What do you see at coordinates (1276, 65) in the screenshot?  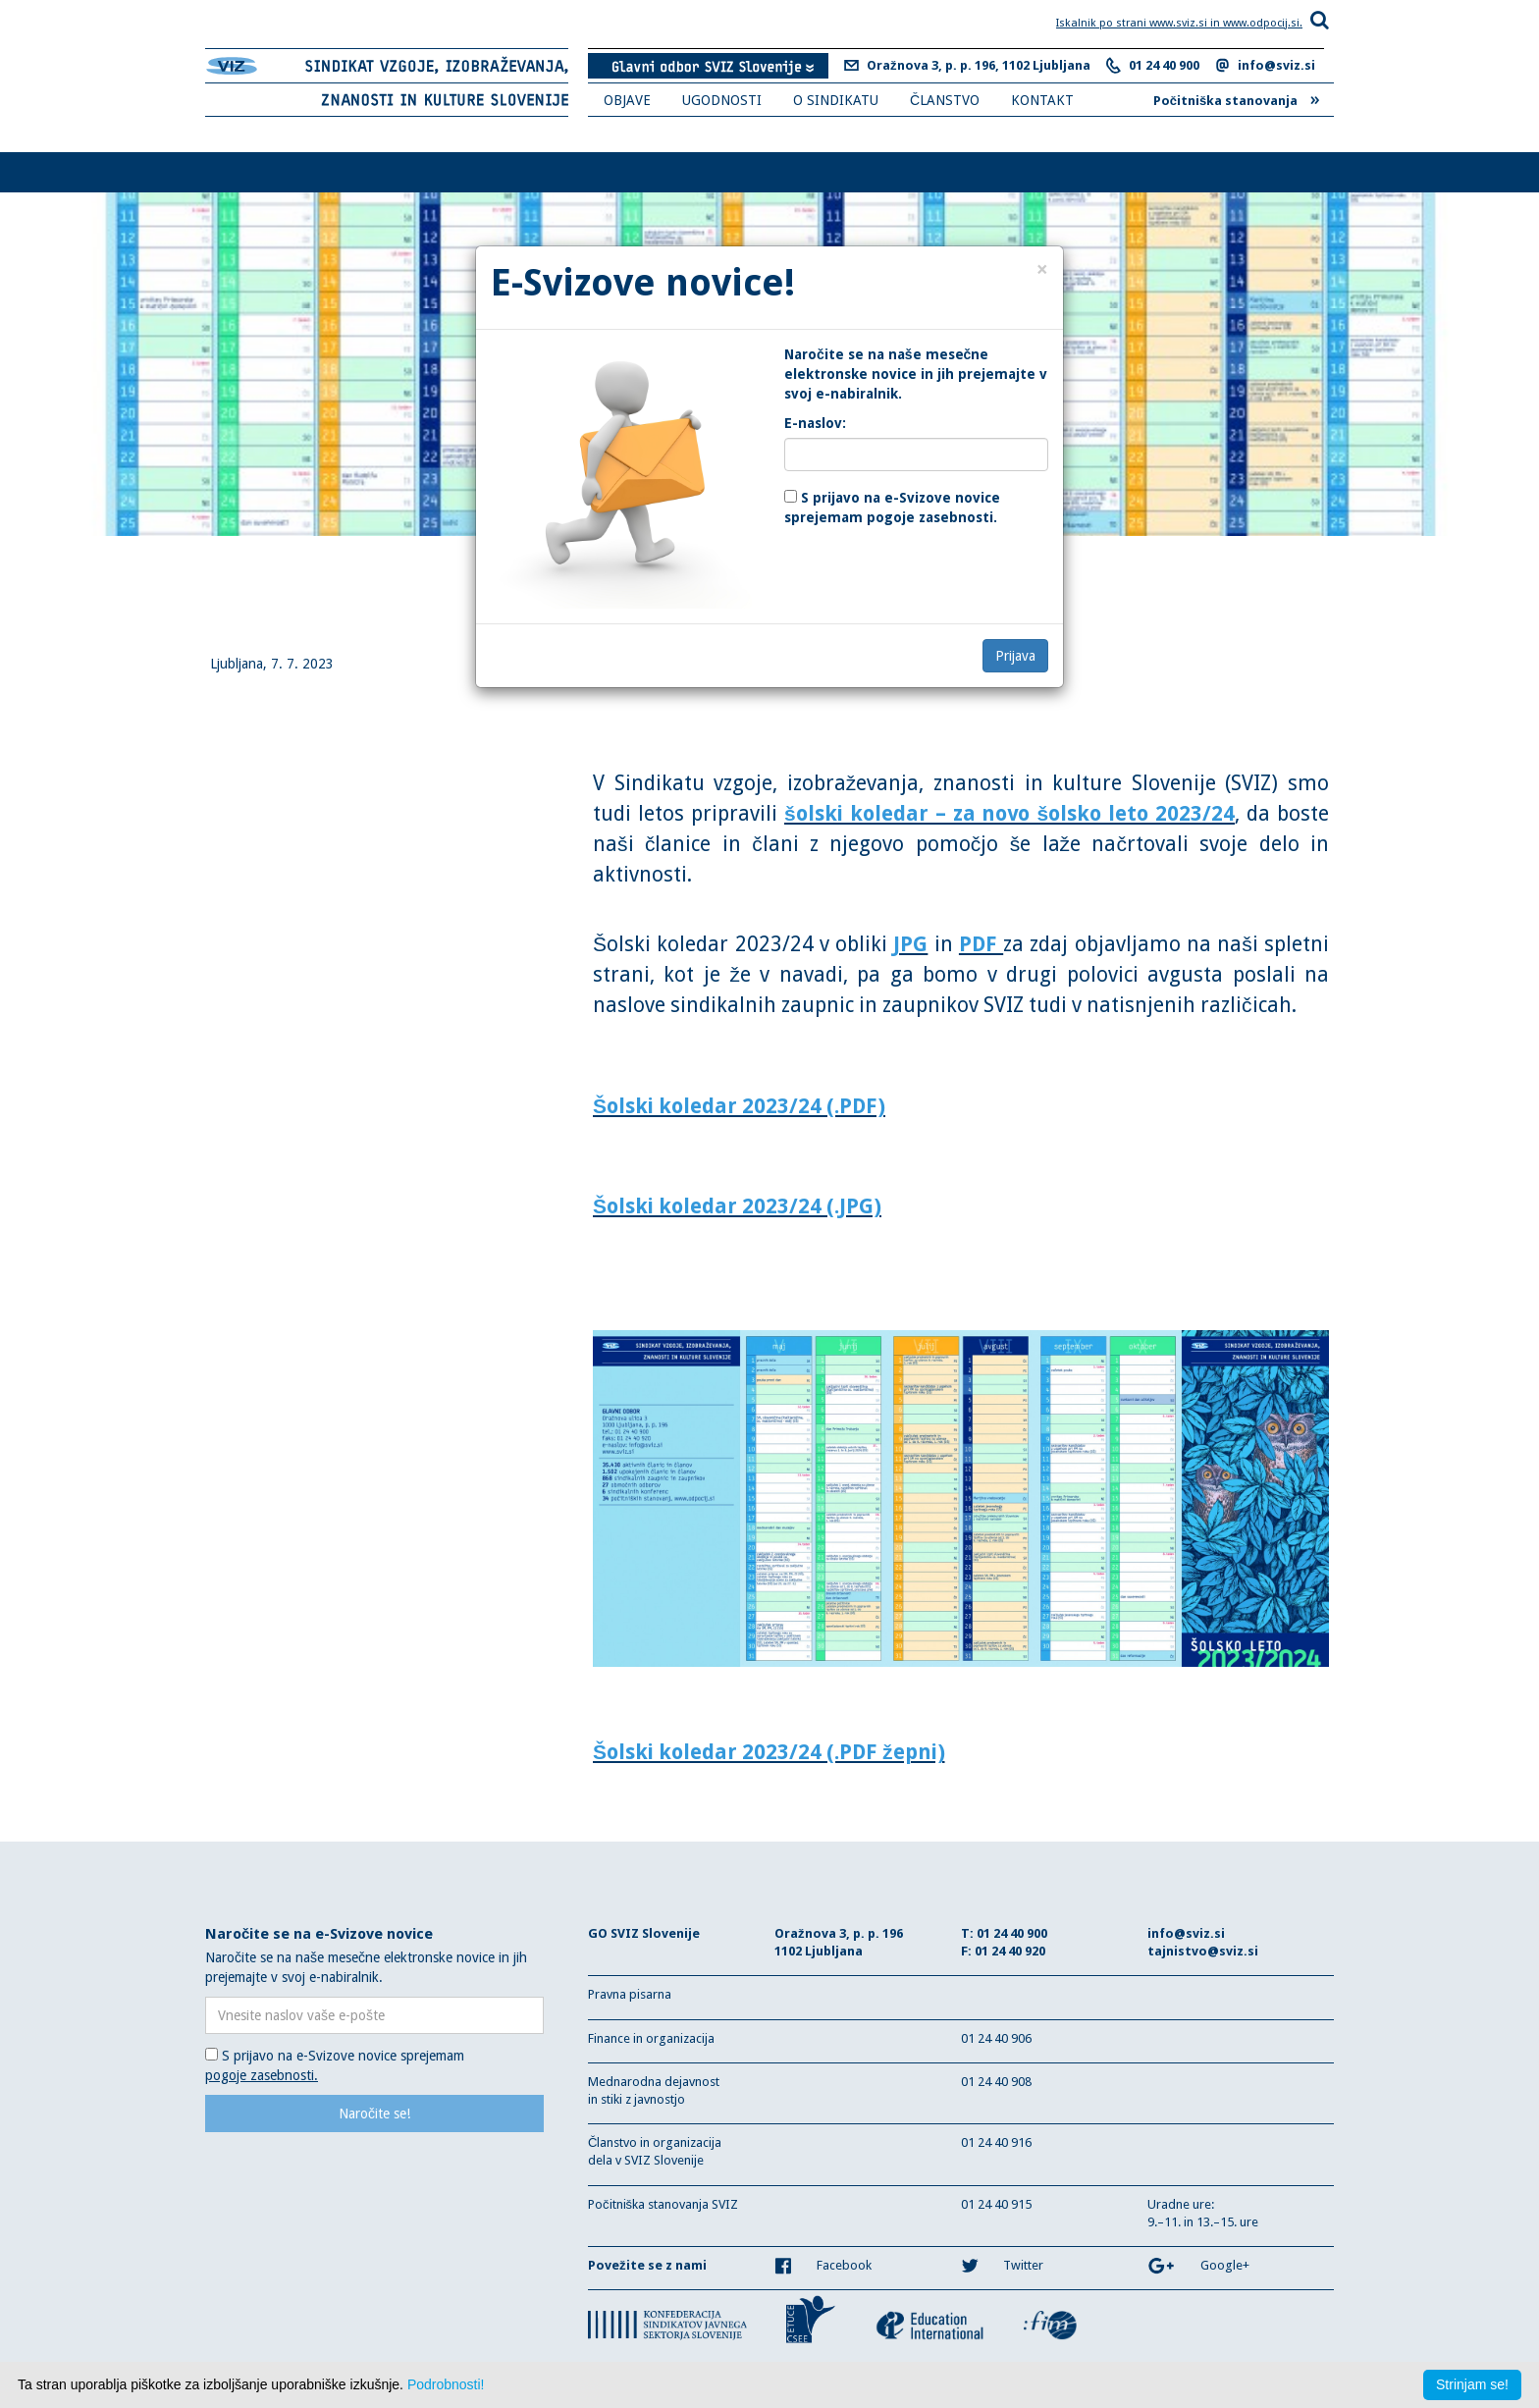 I see `info@sviz.si` at bounding box center [1276, 65].